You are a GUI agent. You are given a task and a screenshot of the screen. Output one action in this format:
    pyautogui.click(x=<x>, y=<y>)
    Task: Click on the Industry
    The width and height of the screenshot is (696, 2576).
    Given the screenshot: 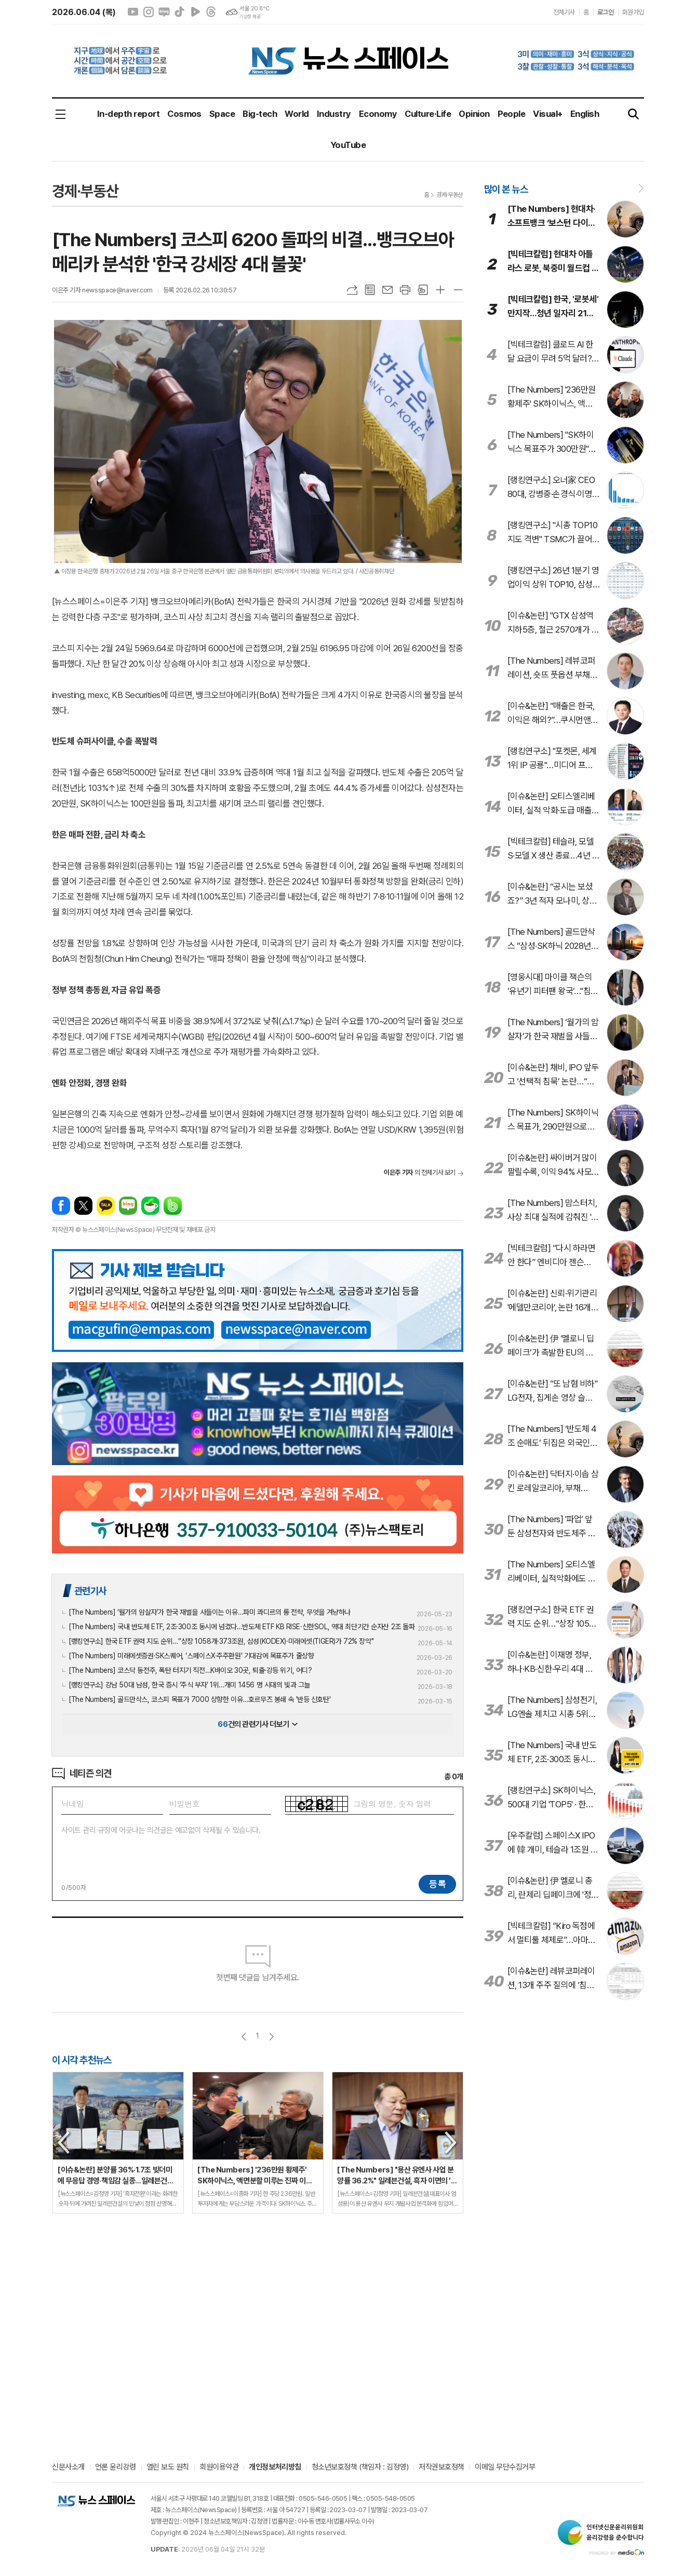 What is the action you would take?
    pyautogui.click(x=334, y=114)
    